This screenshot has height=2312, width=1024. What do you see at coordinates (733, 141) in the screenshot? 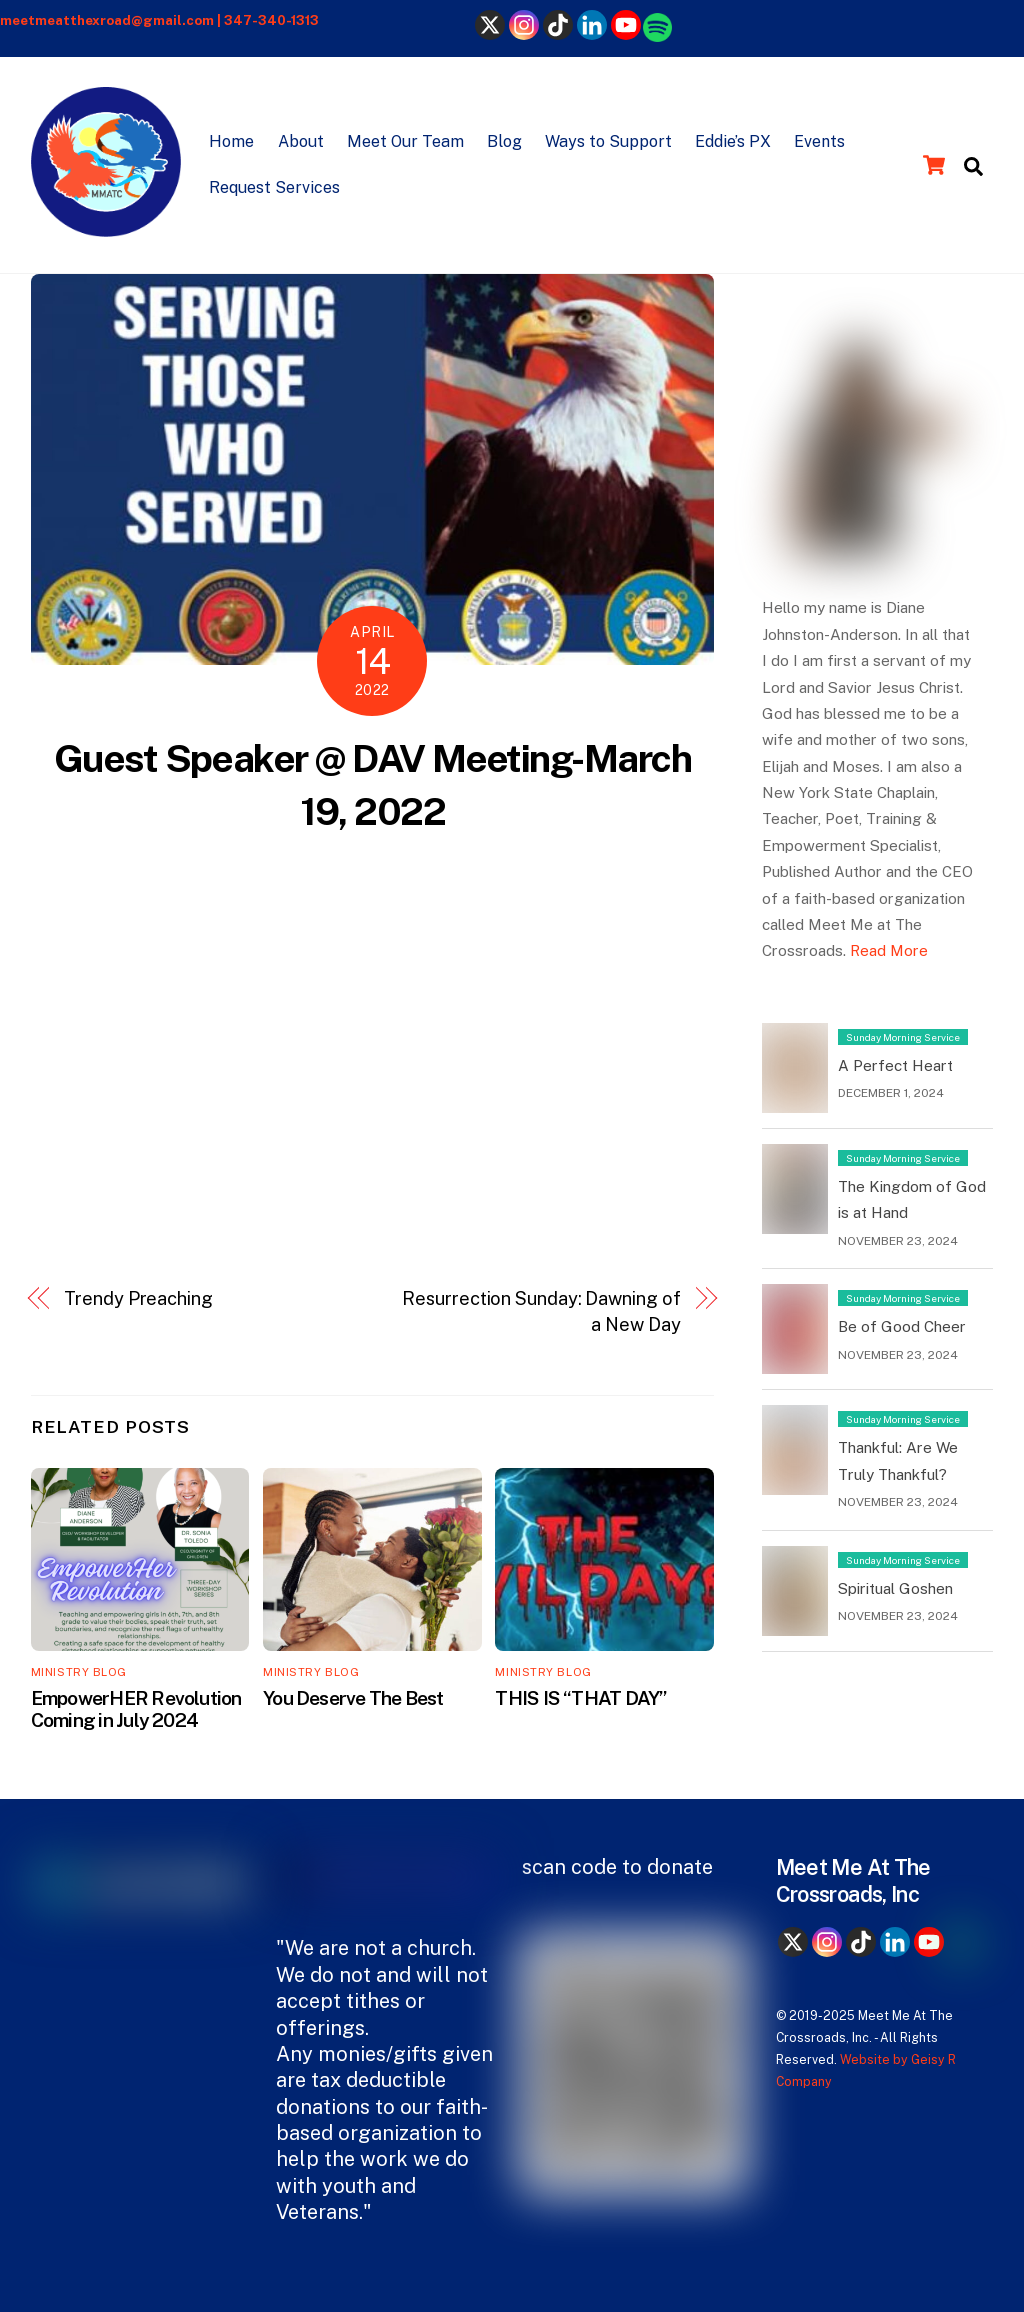
I see `Eddie’s PX` at bounding box center [733, 141].